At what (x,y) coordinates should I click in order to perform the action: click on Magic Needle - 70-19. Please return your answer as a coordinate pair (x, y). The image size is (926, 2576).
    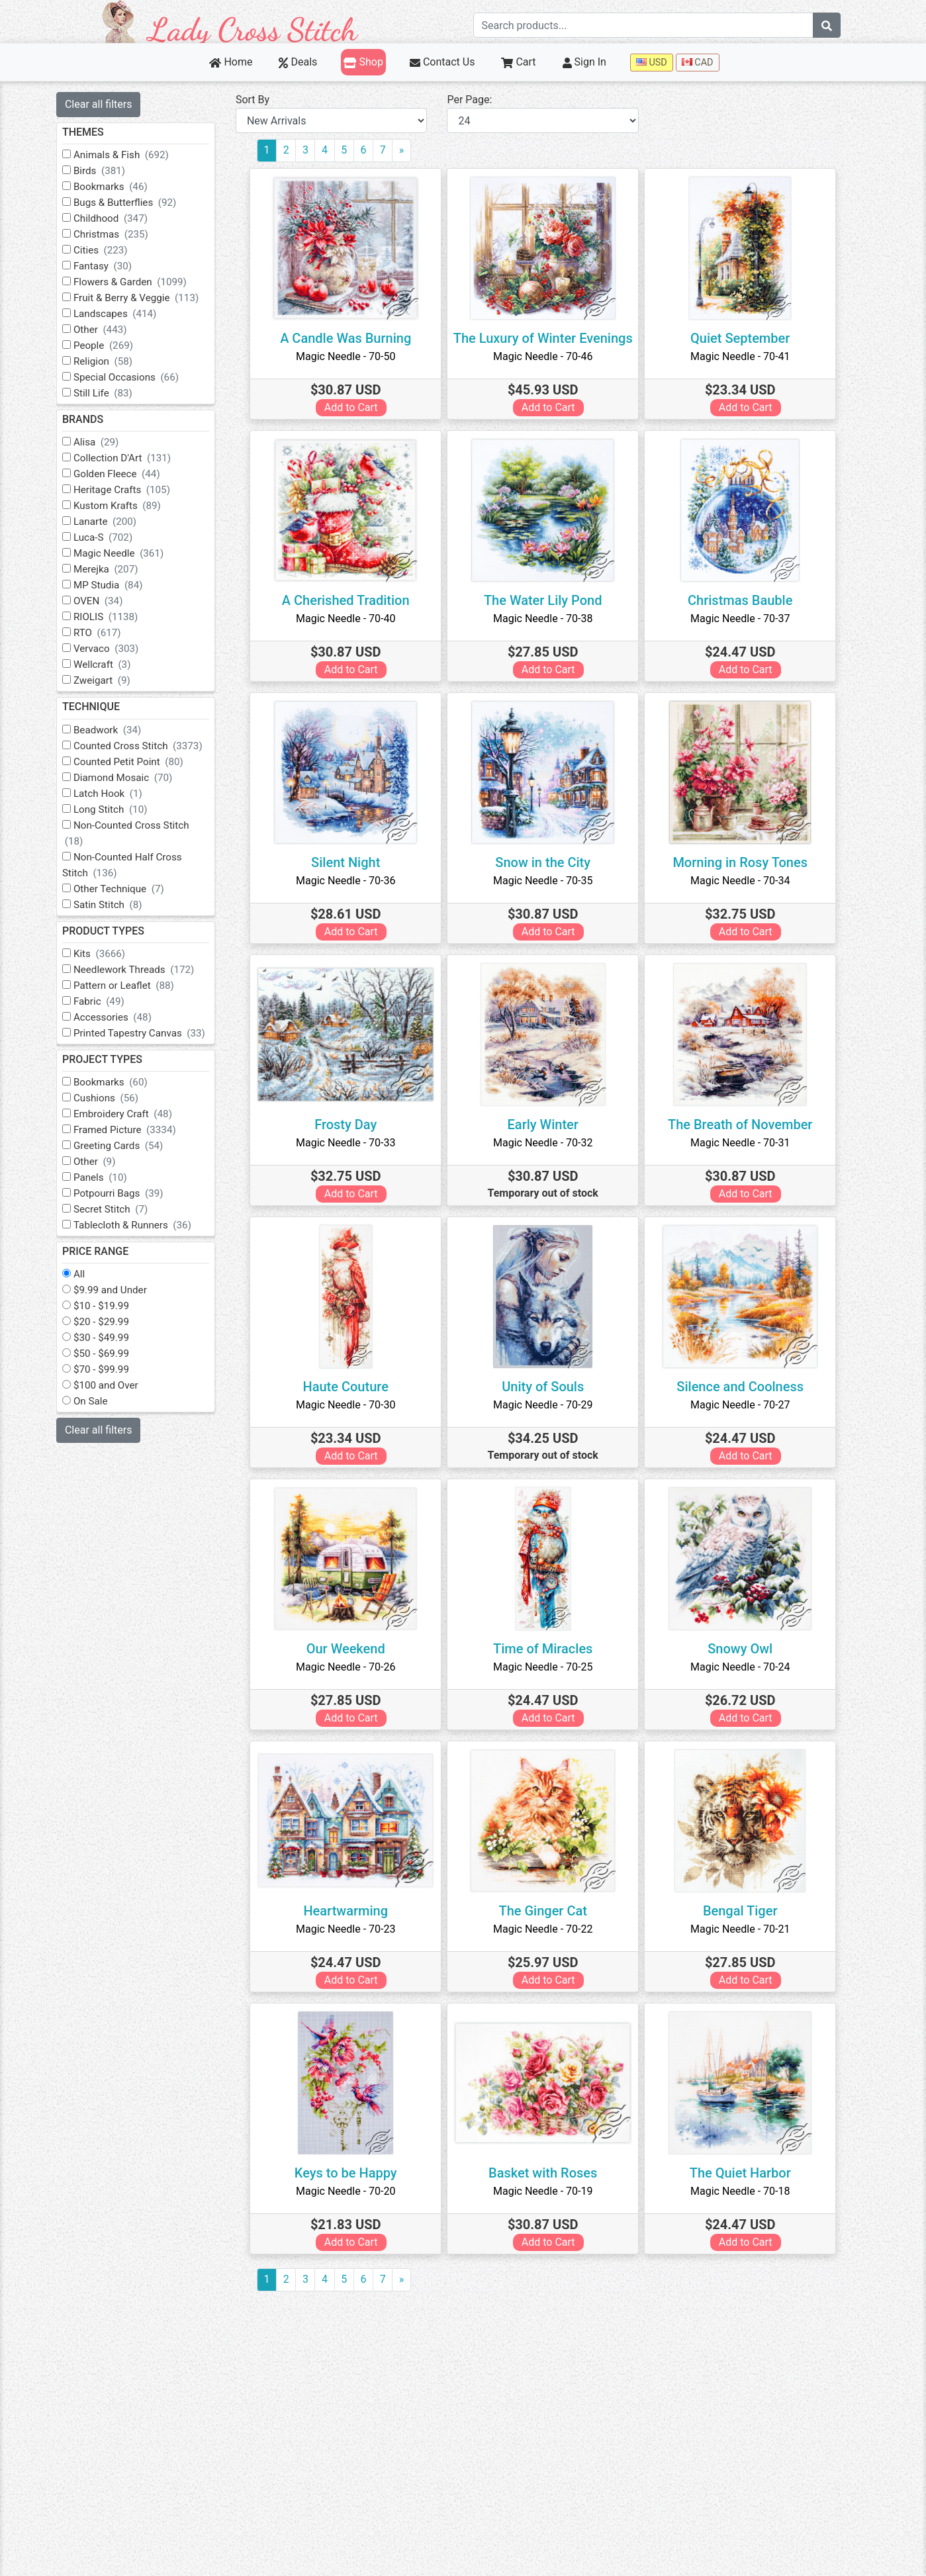
    Looking at the image, I should click on (547, 2191).